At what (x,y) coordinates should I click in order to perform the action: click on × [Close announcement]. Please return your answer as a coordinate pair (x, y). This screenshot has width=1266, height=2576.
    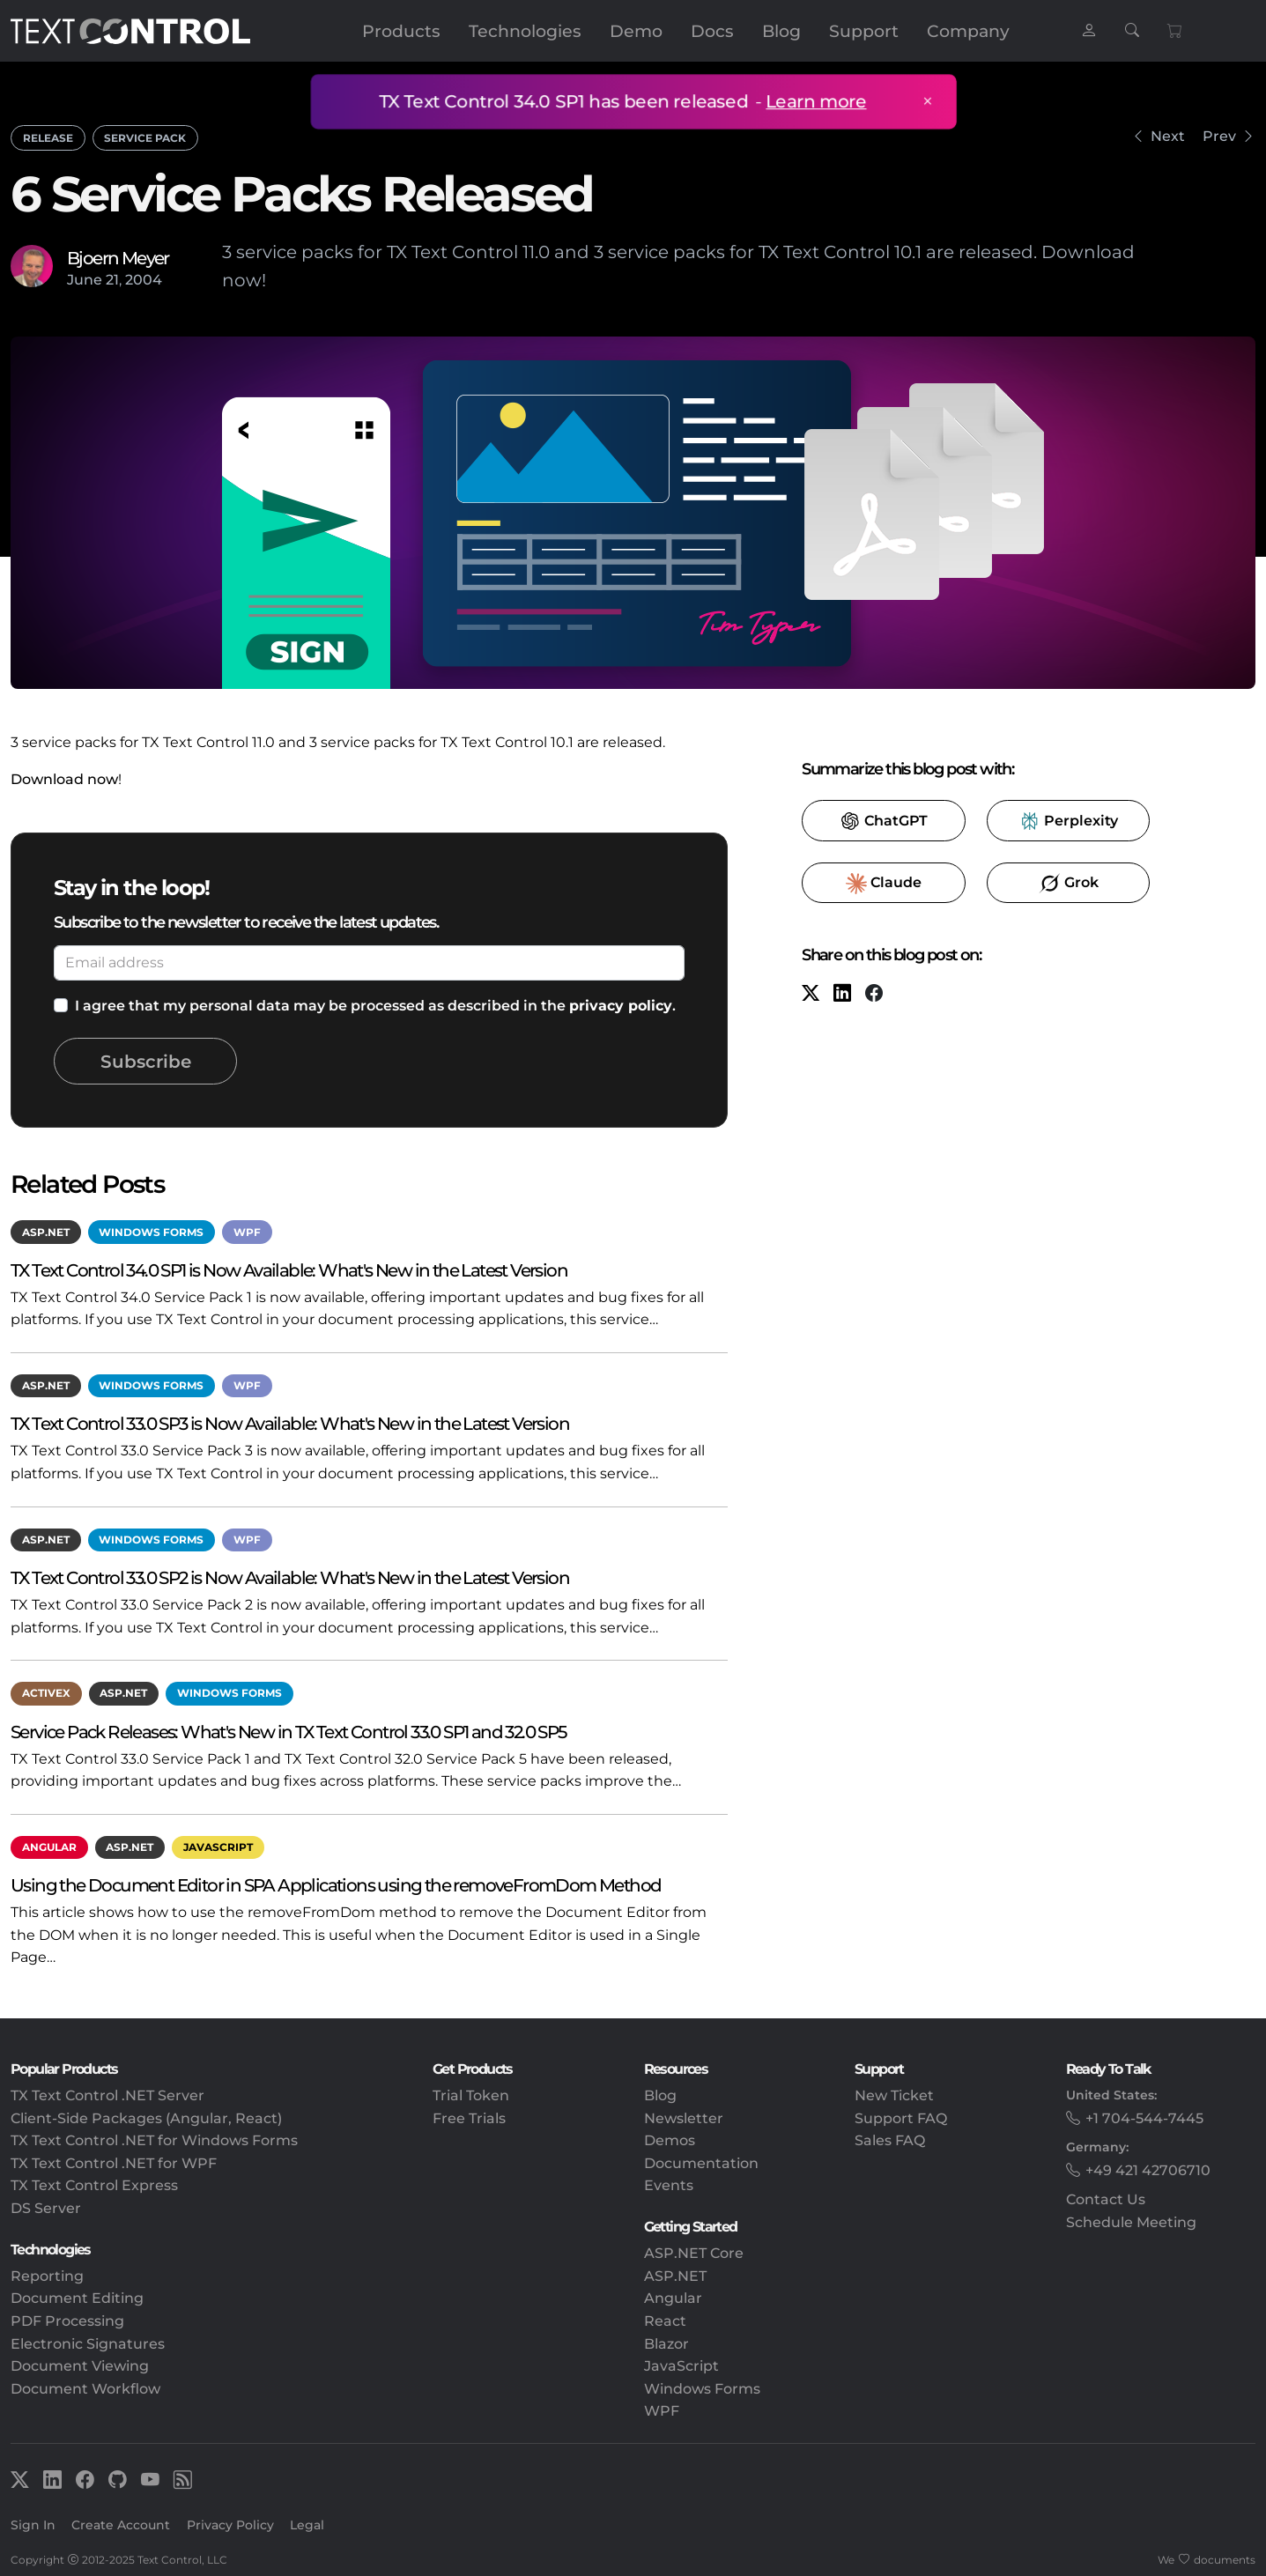
    Looking at the image, I should click on (922, 101).